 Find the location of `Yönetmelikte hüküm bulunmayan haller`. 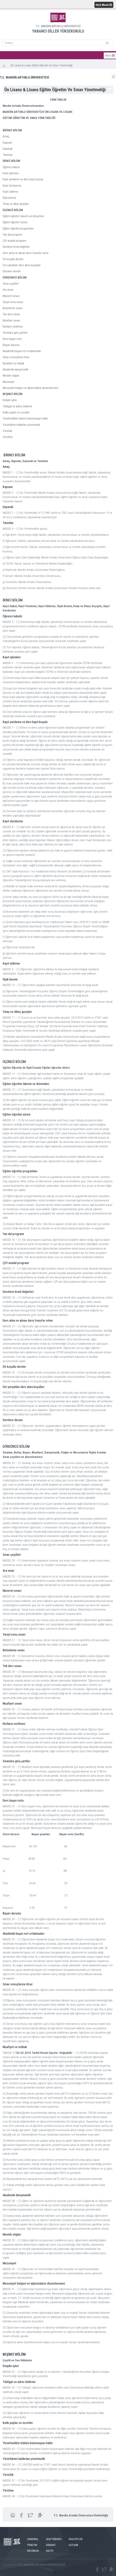

Yönetmelikte hüküm bulunmayan haller is located at coordinates (25, 418).